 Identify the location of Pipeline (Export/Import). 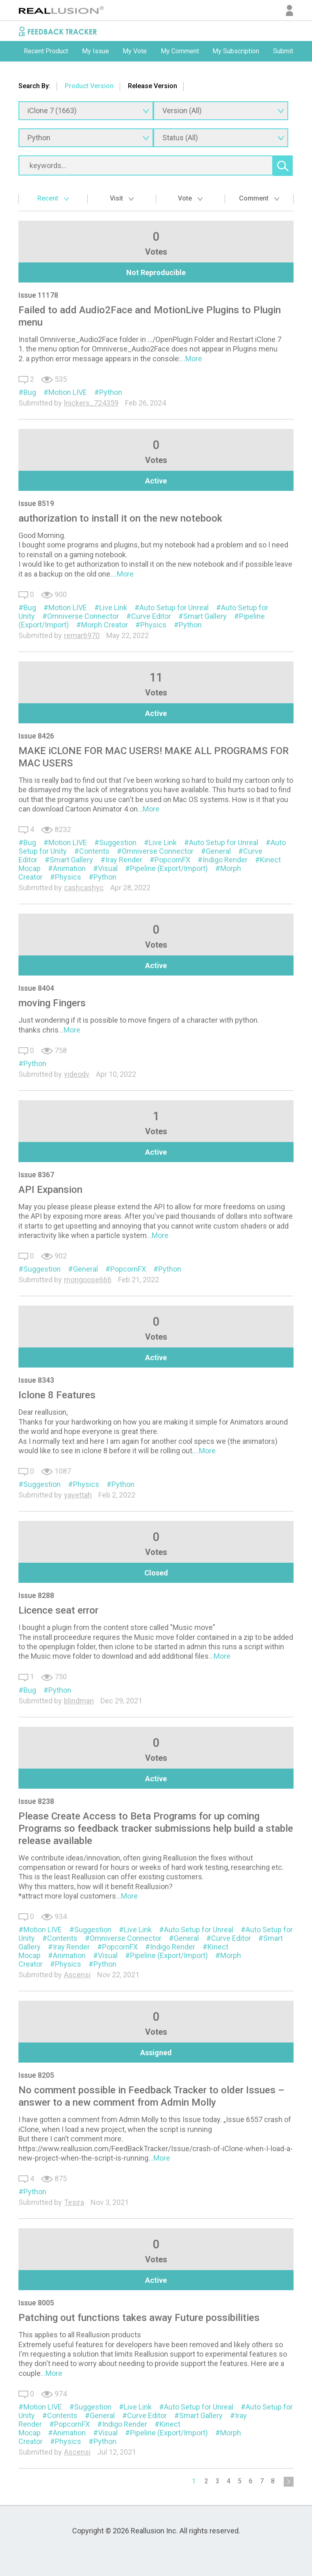
(169, 868).